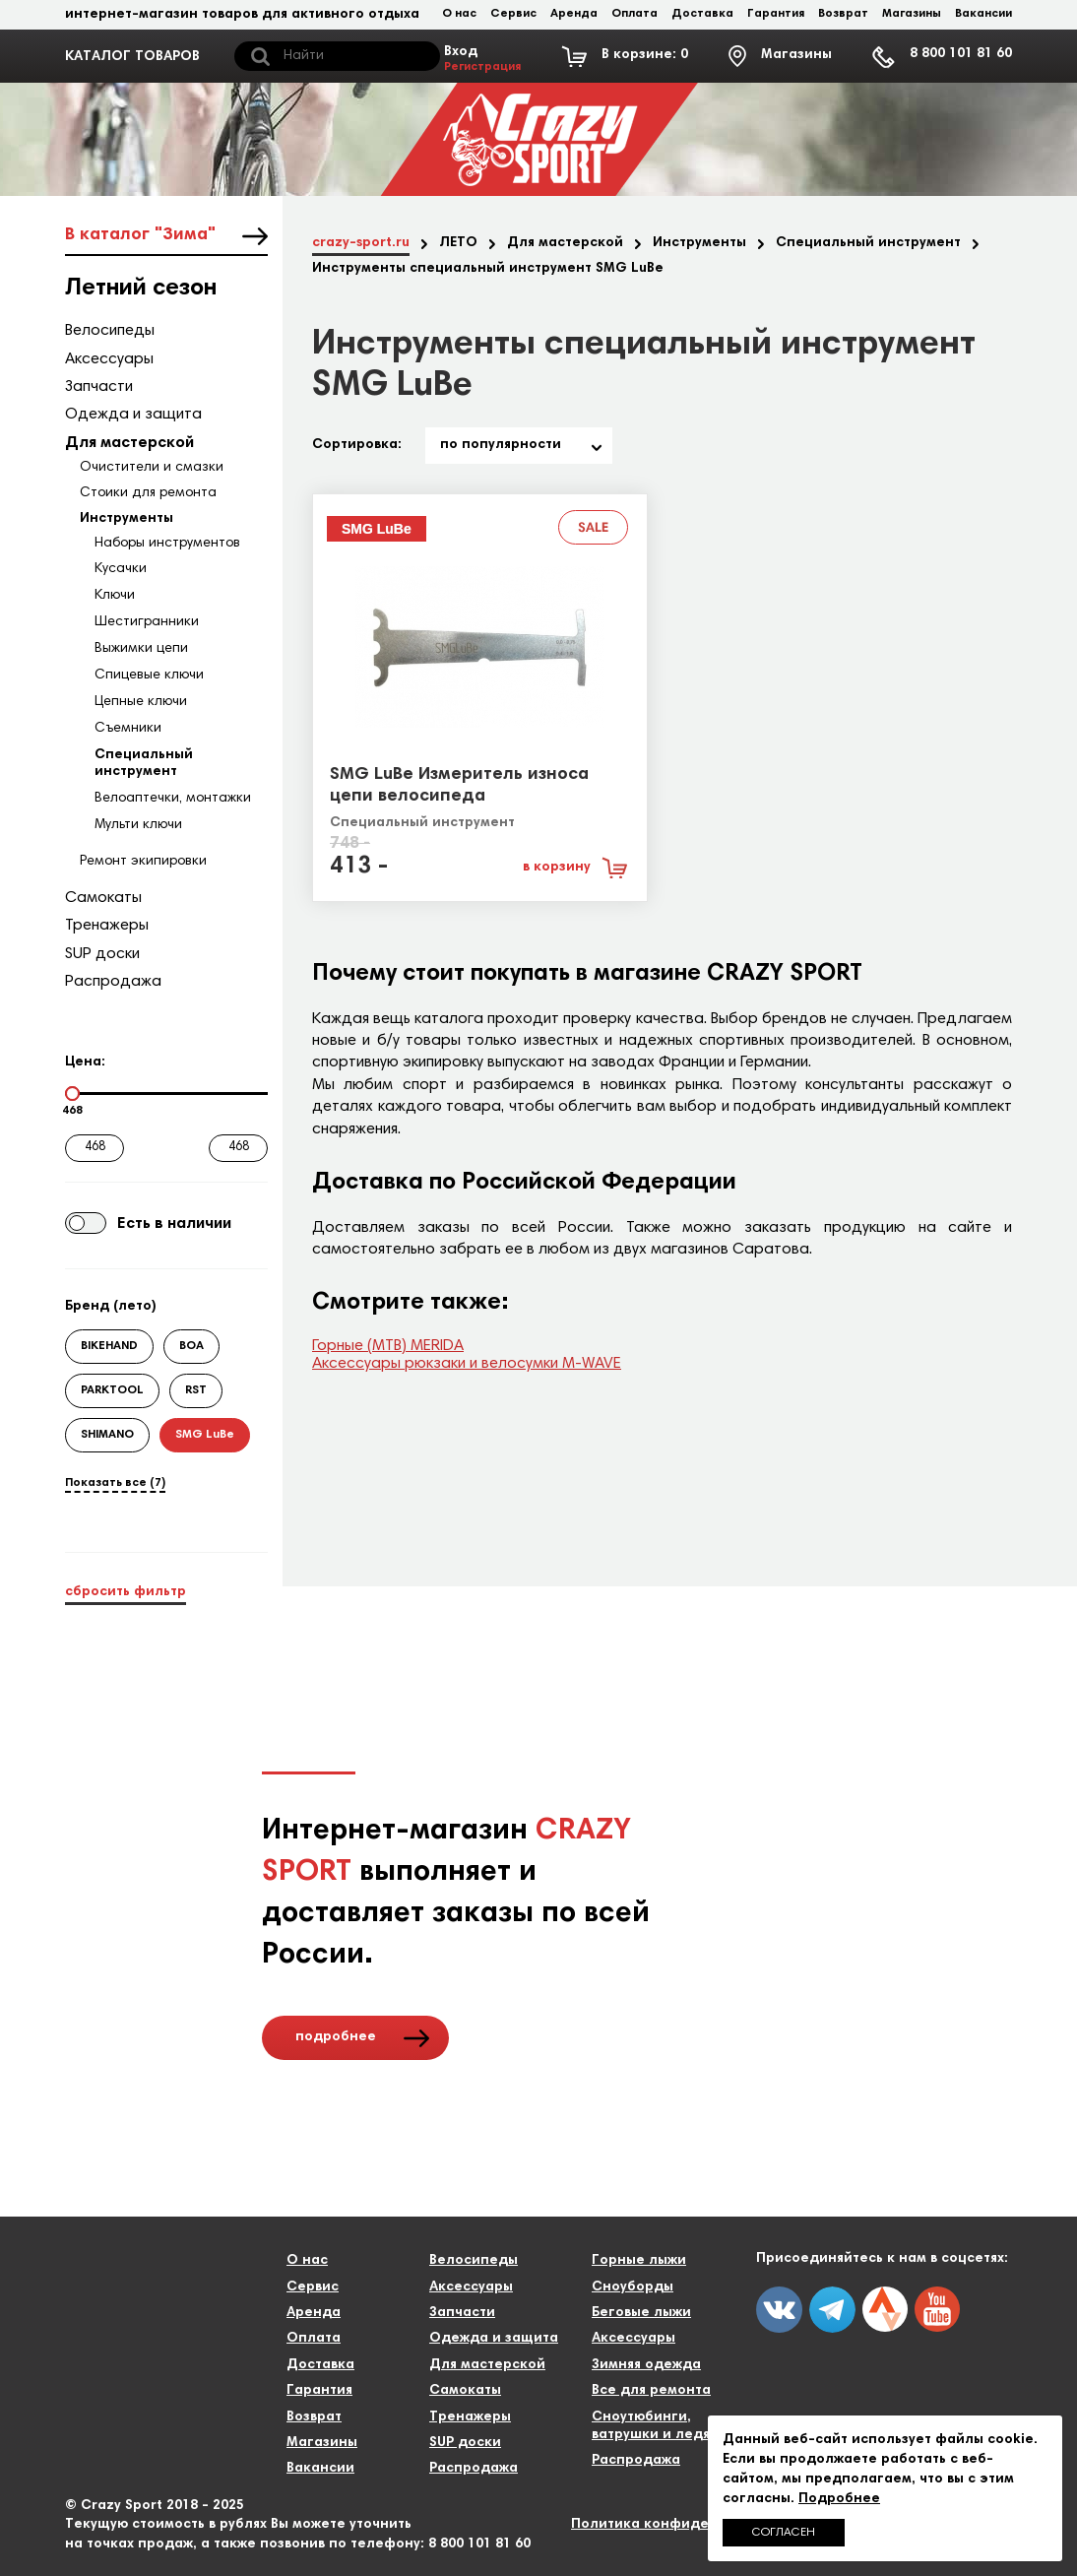 The width and height of the screenshot is (1077, 2576). Describe the element at coordinates (937, 2309) in the screenshot. I see `youtube` at that location.